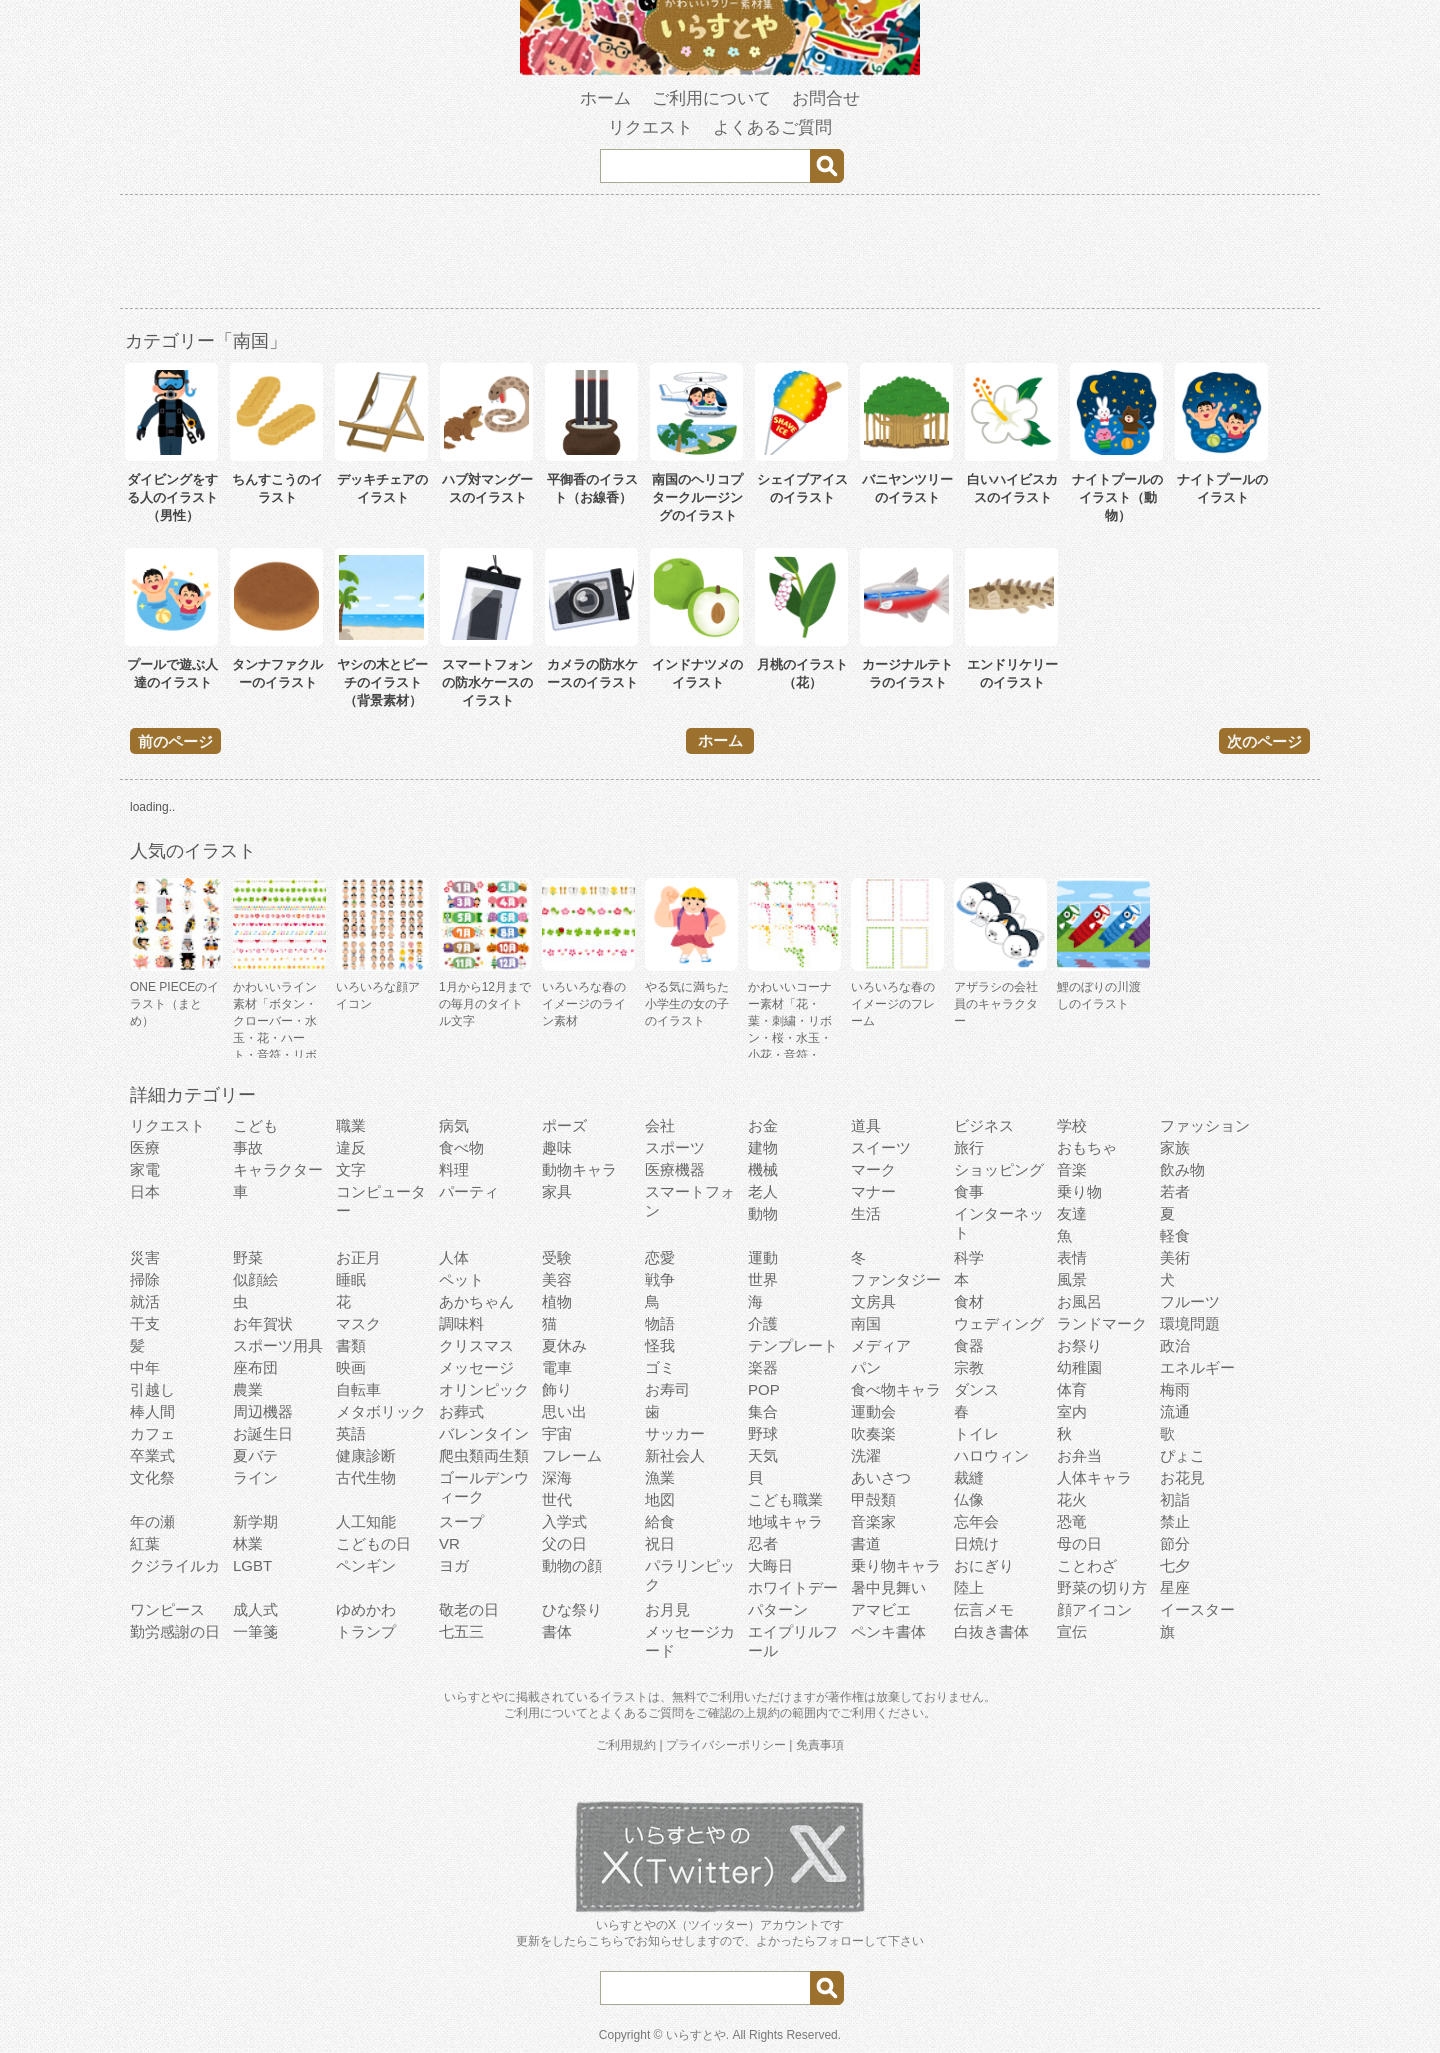 Image resolution: width=1440 pixels, height=2053 pixels. What do you see at coordinates (763, 1125) in the screenshot?
I see `お金` at bounding box center [763, 1125].